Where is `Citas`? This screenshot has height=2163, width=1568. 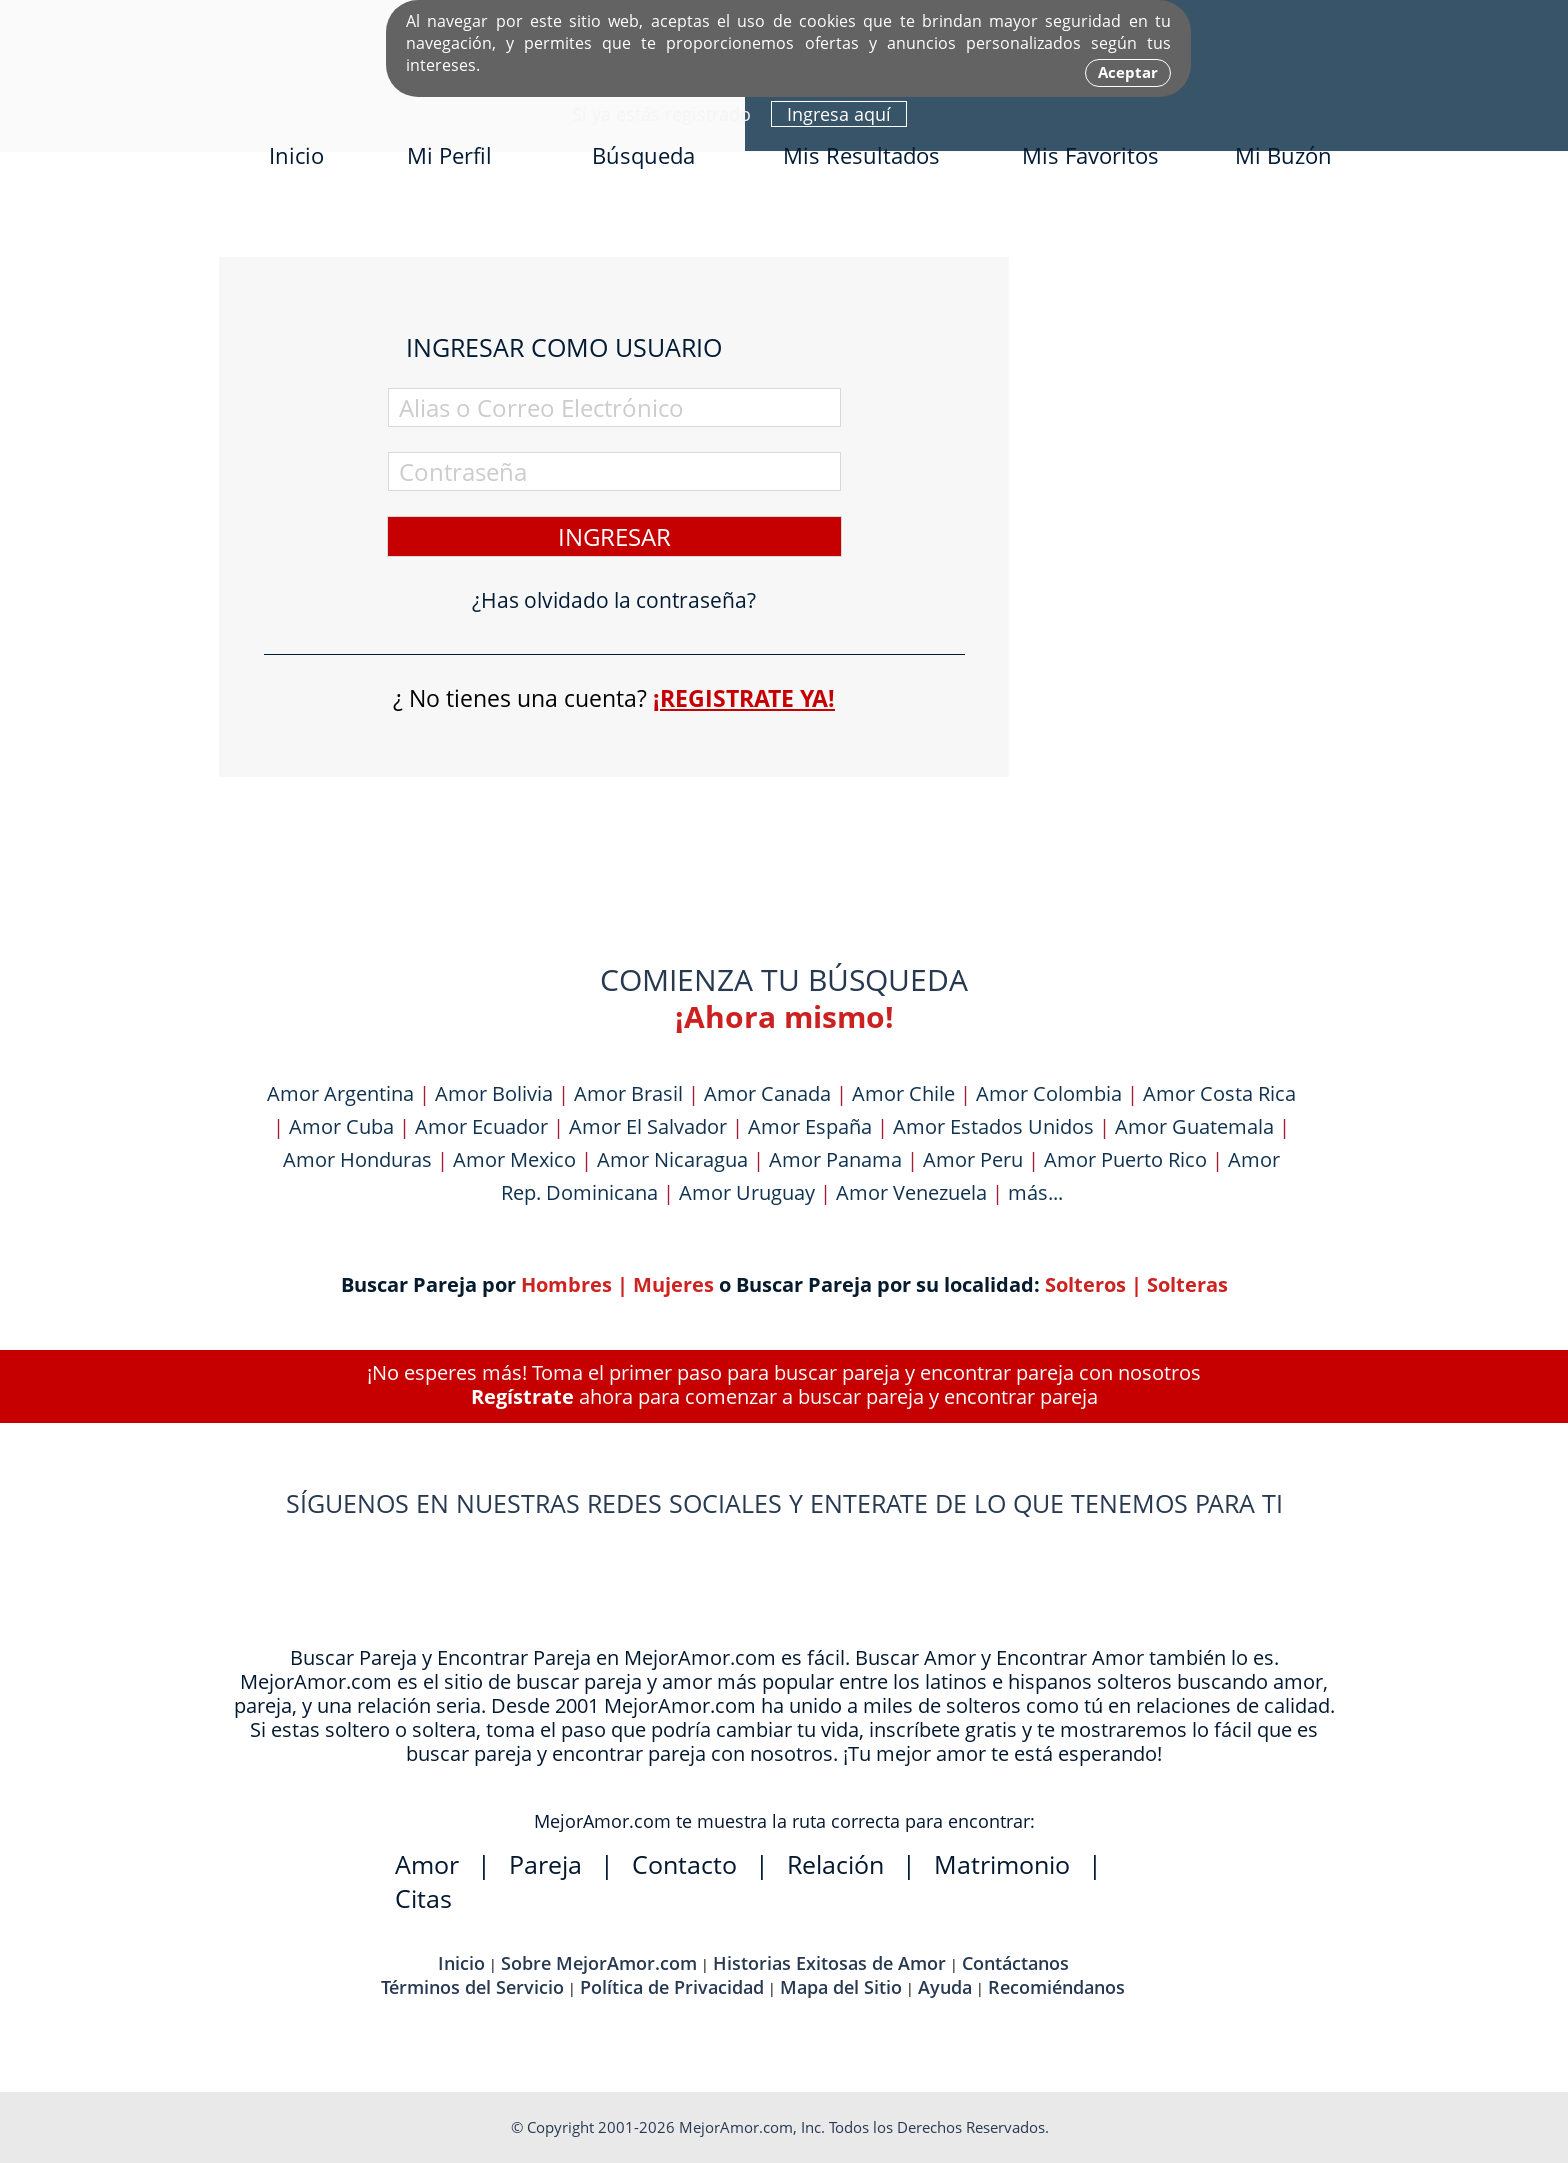
Citas is located at coordinates (423, 1898).